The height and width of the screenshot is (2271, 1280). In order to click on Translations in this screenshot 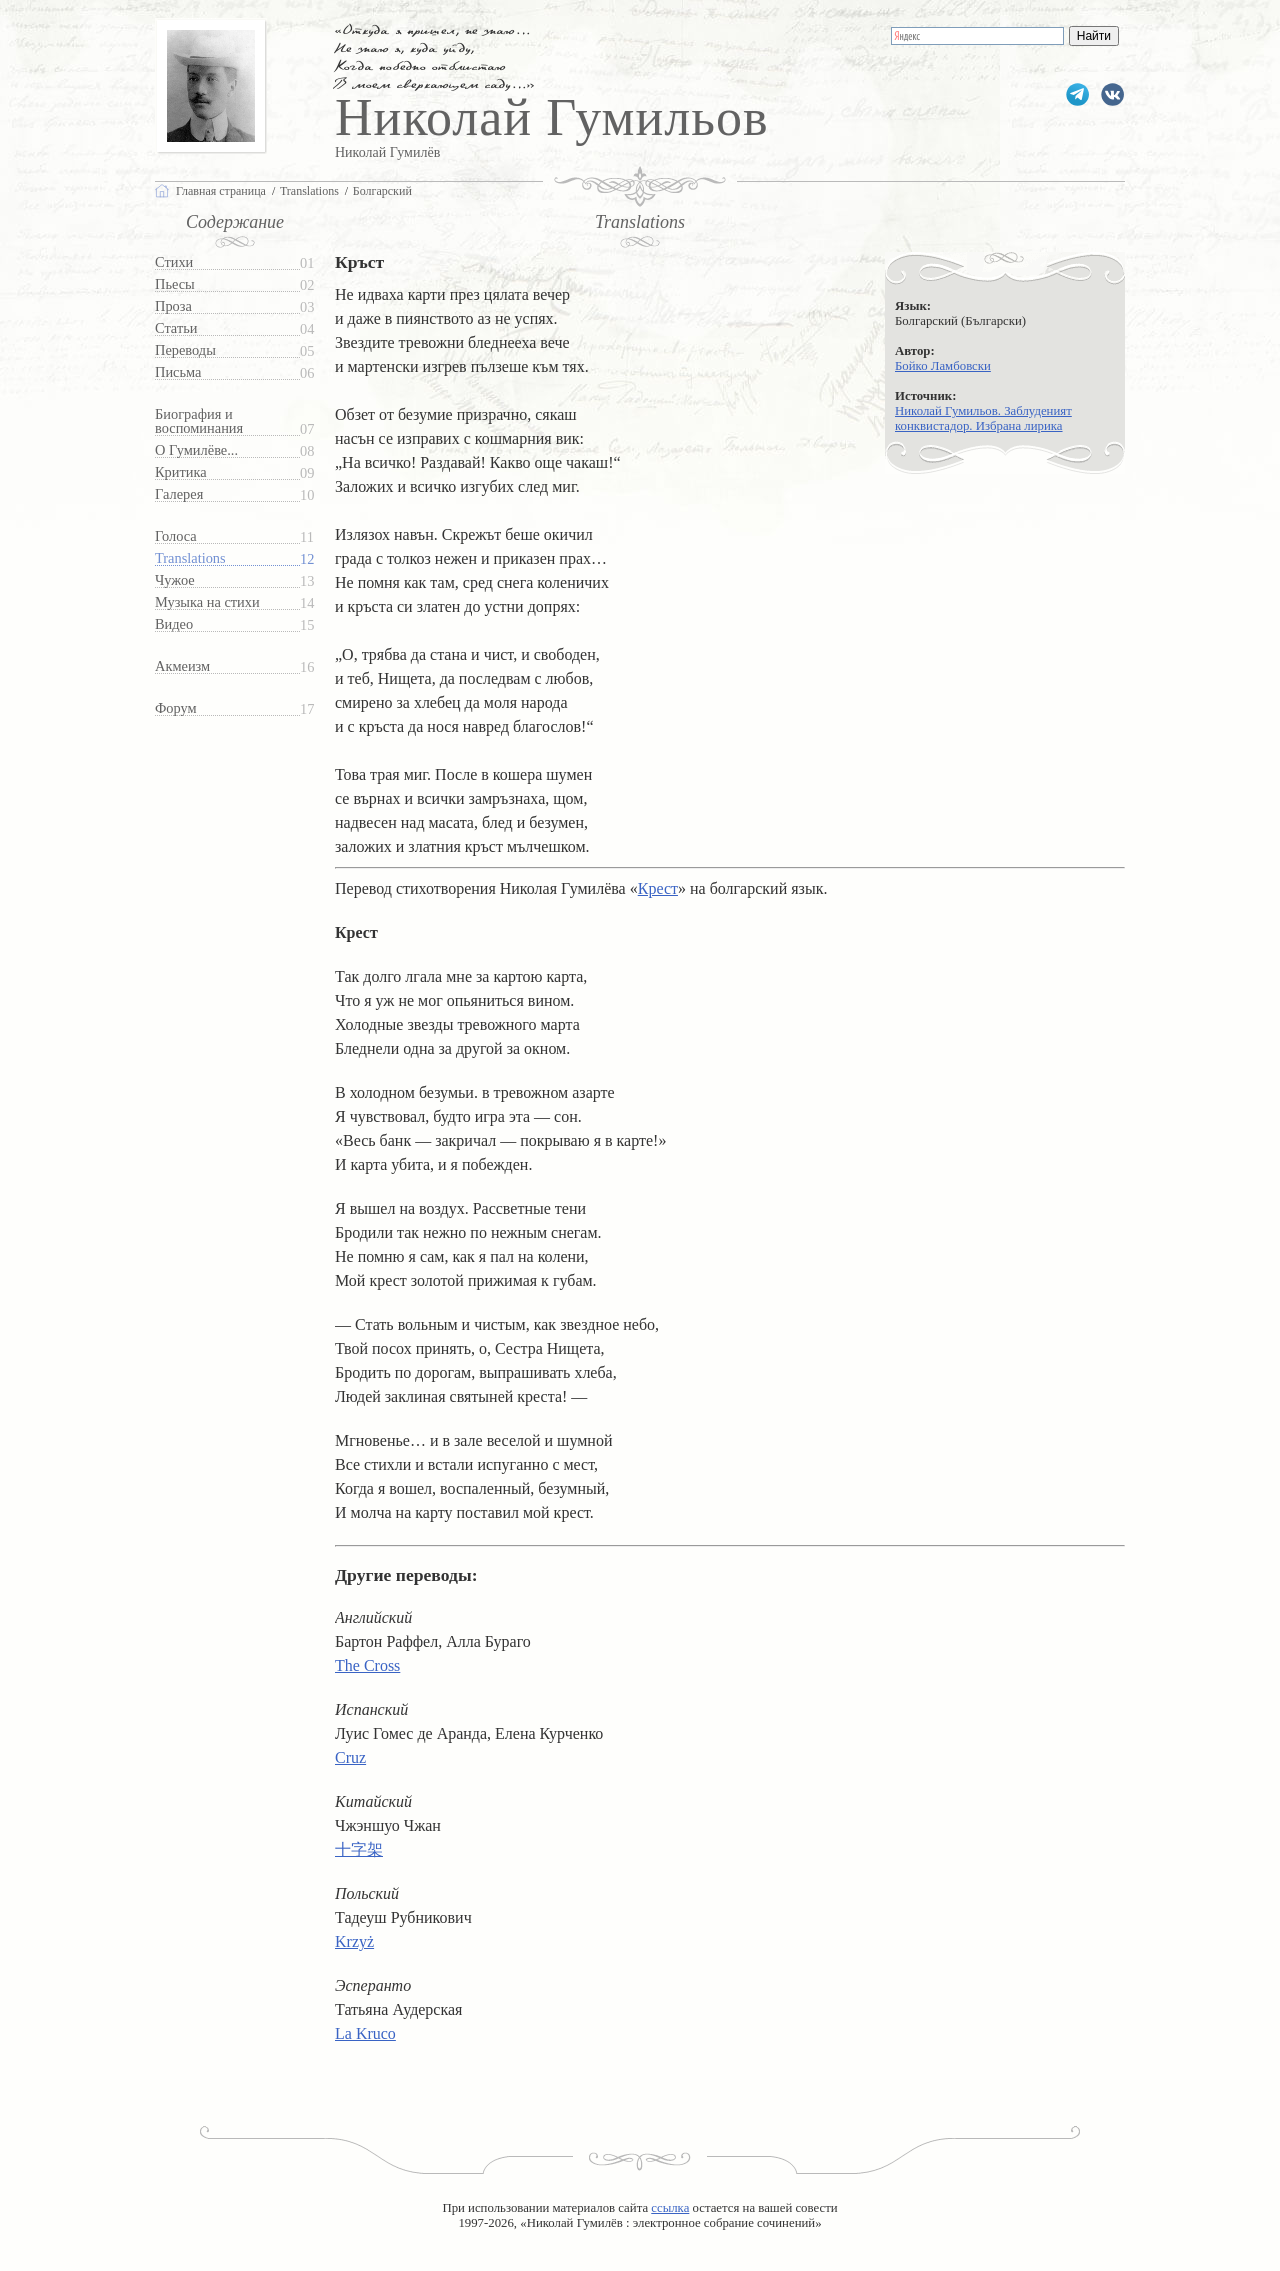, I will do `click(190, 558)`.